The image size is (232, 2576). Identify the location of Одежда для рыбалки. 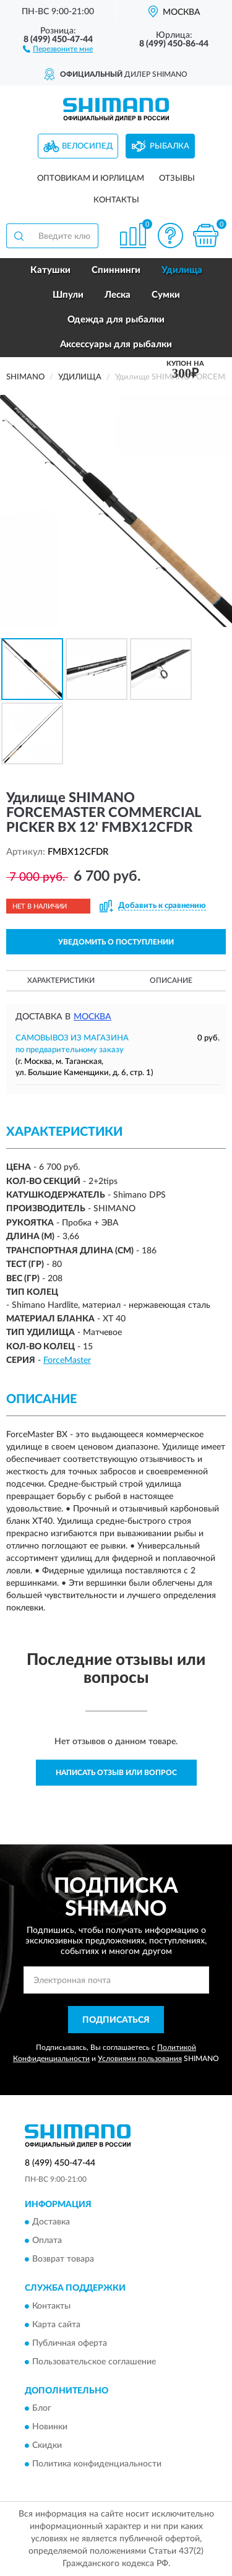
(116, 319).